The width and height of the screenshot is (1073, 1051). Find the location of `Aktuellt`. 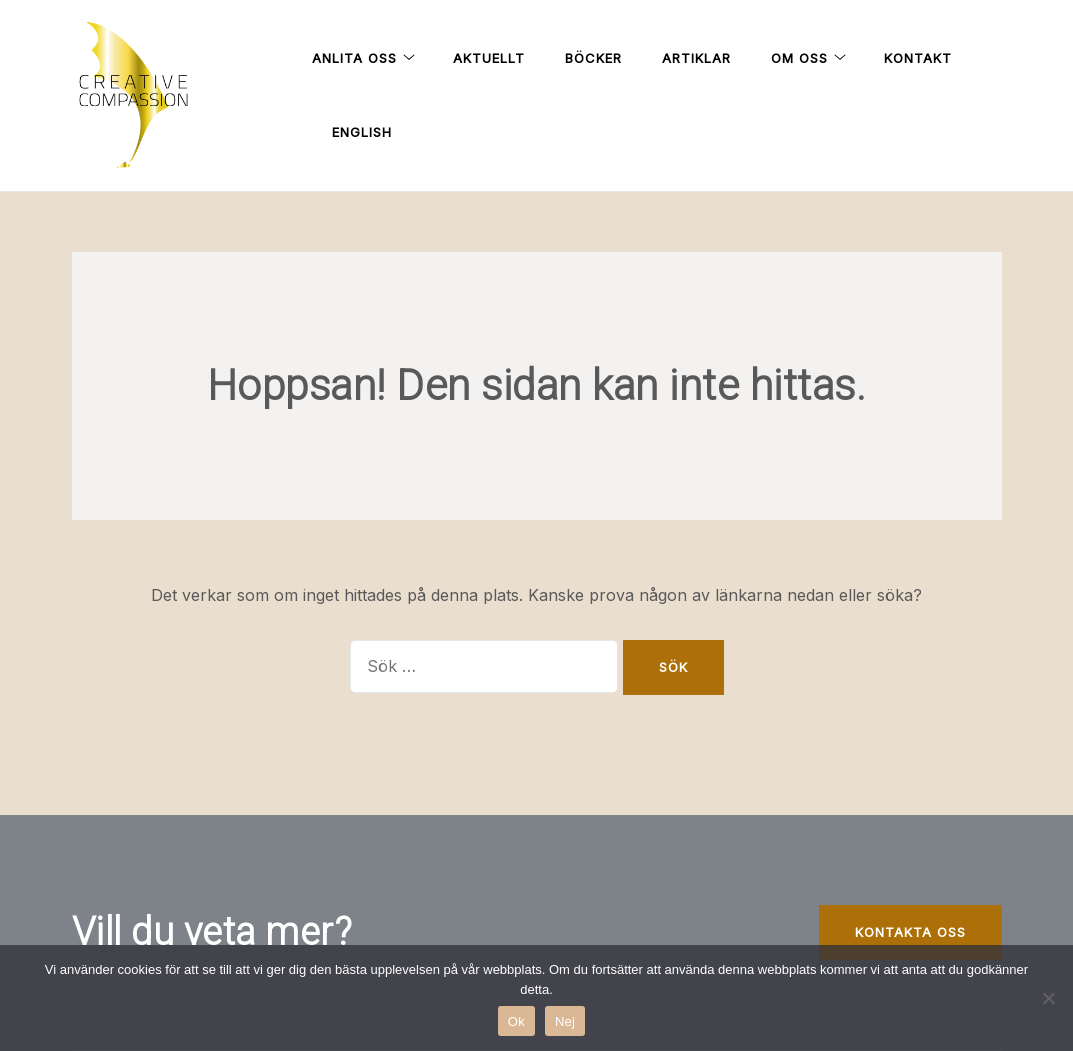

Aktuellt is located at coordinates (489, 58).